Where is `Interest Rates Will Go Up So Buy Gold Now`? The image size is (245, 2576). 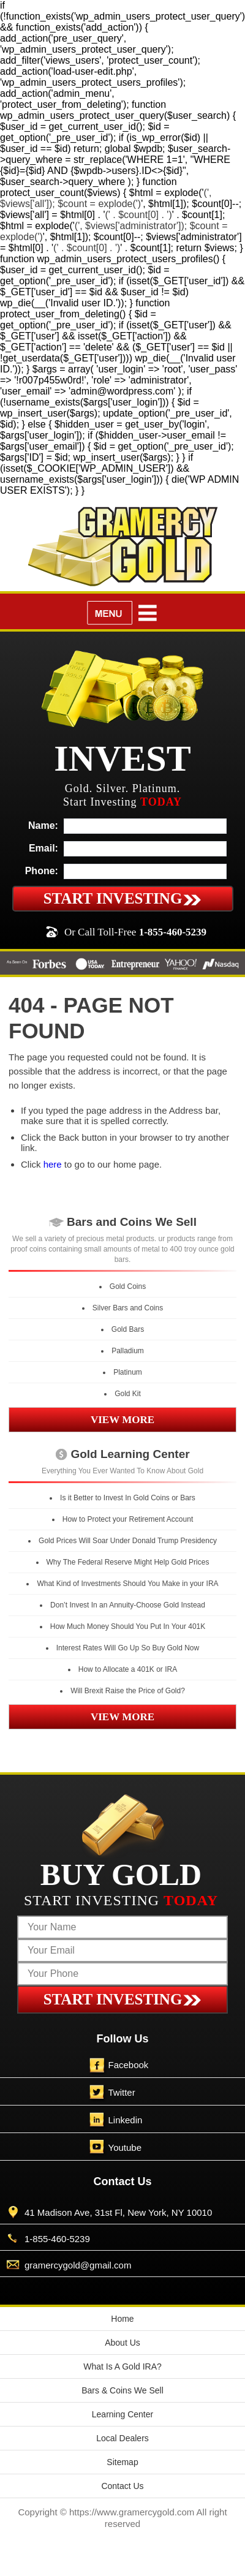 Interest Rates Will Go Up So Buy Gold Now is located at coordinates (127, 1648).